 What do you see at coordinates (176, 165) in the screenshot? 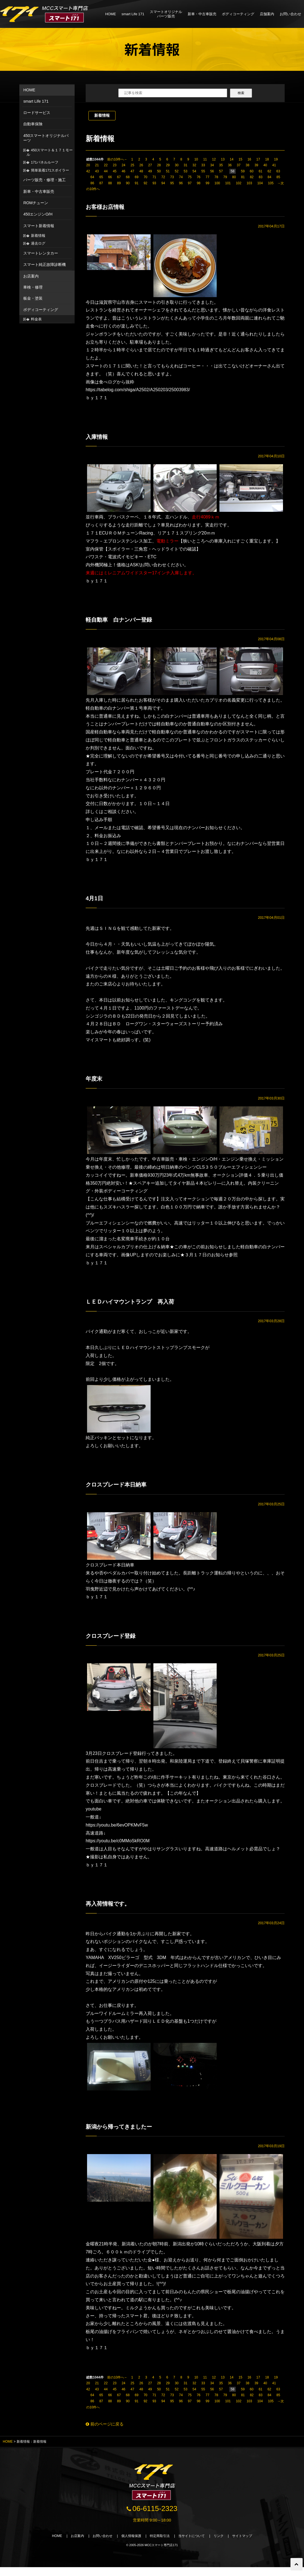
I see `30` at bounding box center [176, 165].